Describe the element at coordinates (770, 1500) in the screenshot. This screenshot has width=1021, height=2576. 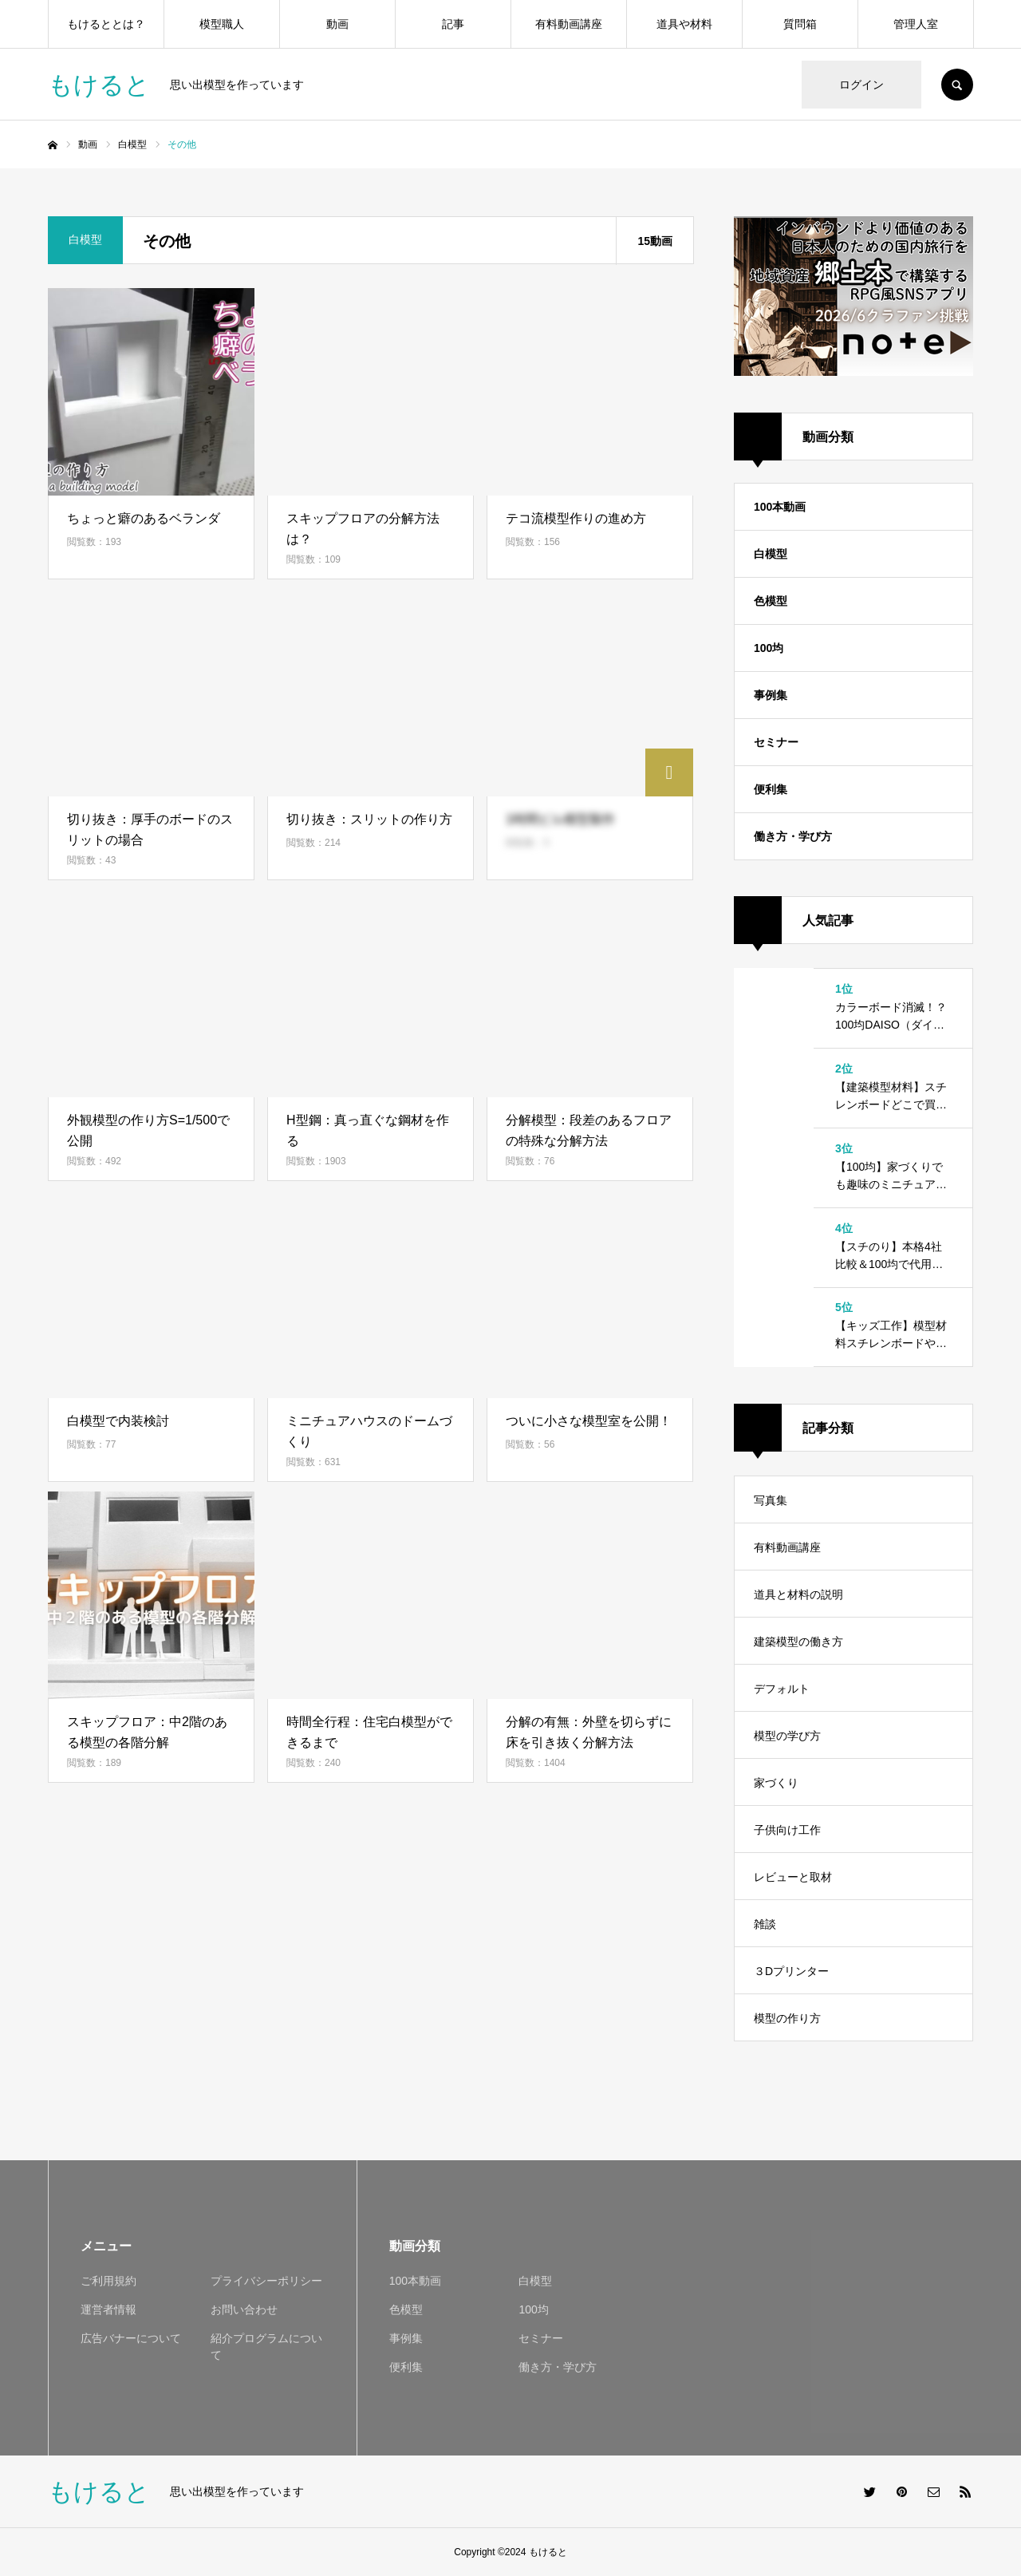
I see `写真集` at that location.